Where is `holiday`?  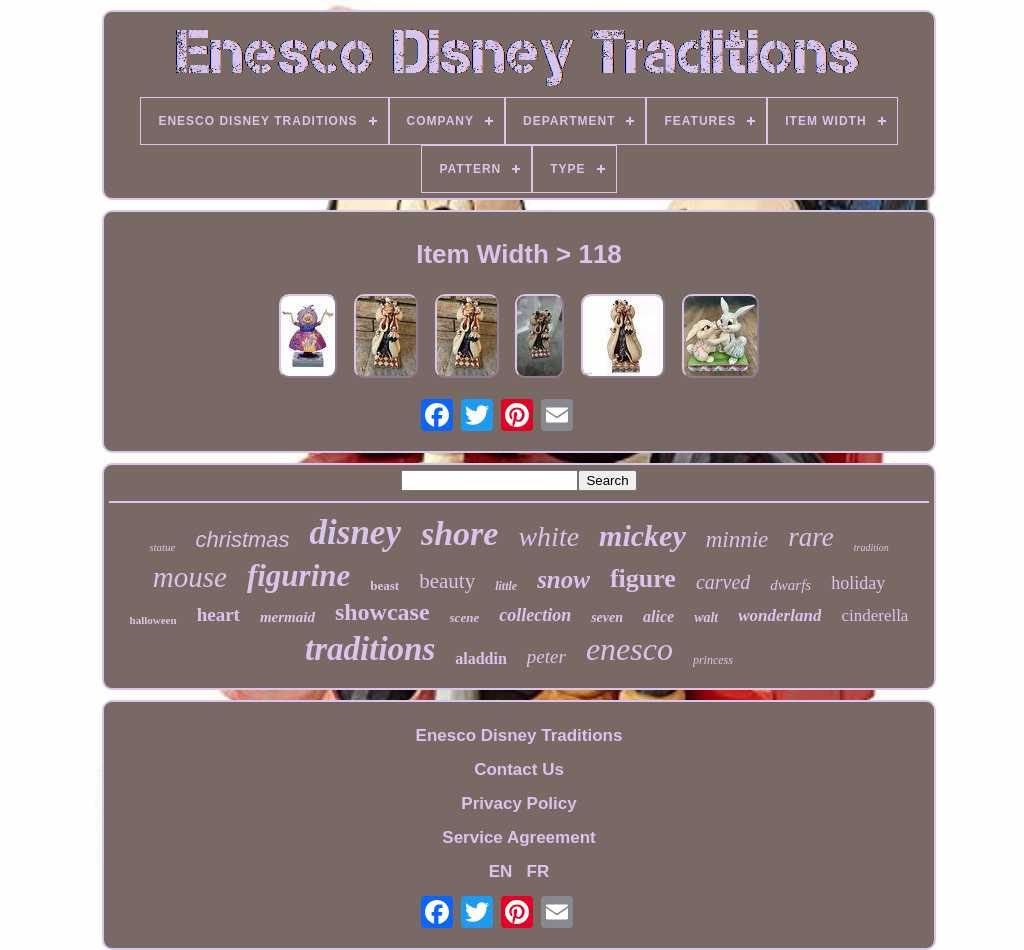
holiday is located at coordinates (858, 583).